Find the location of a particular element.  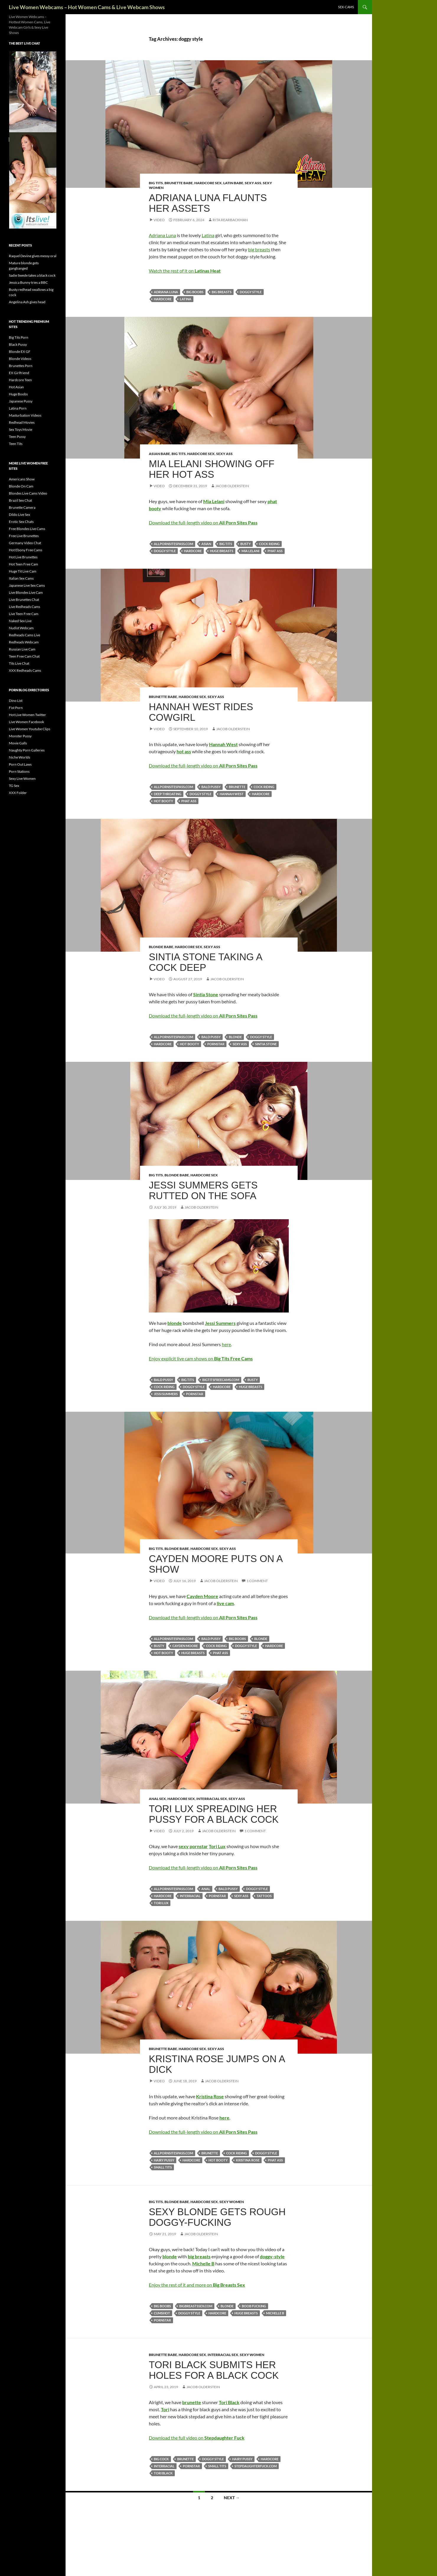

tattoos is located at coordinates (264, 1896).